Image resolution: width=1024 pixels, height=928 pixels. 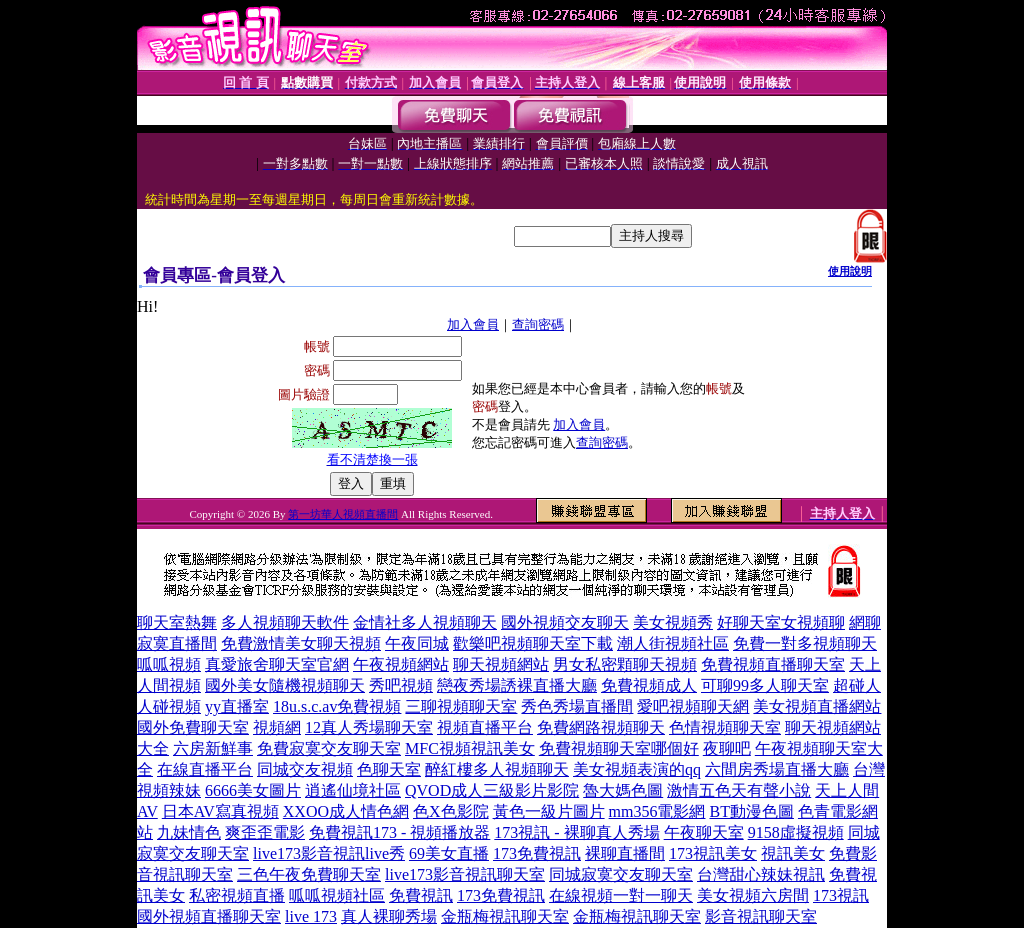 I want to click on 免費視頻成人, so click(x=649, y=685).